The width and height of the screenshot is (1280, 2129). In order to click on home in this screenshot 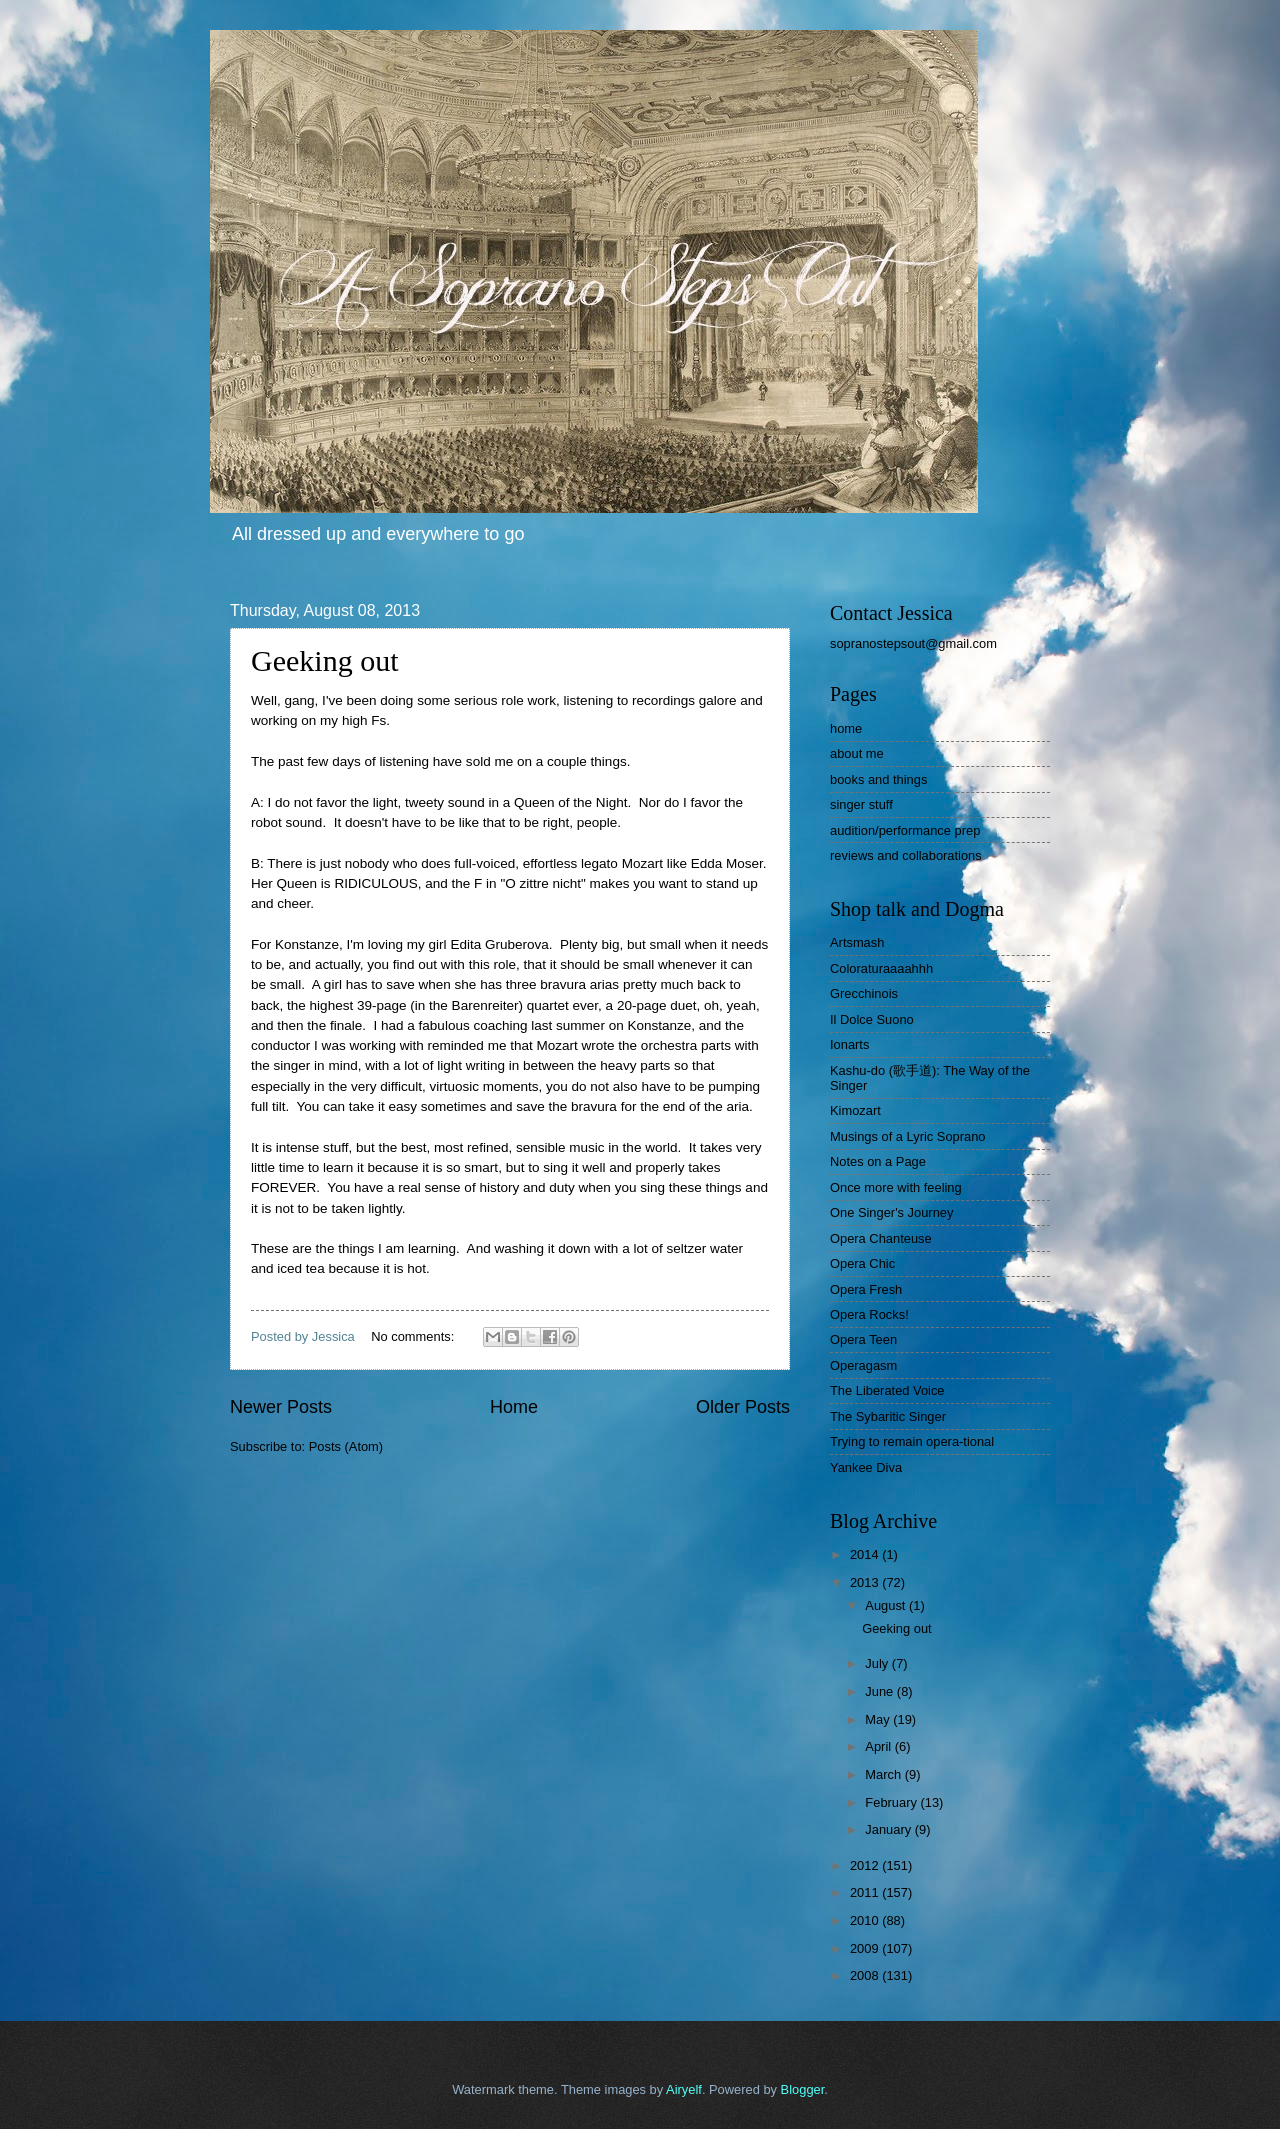, I will do `click(846, 728)`.